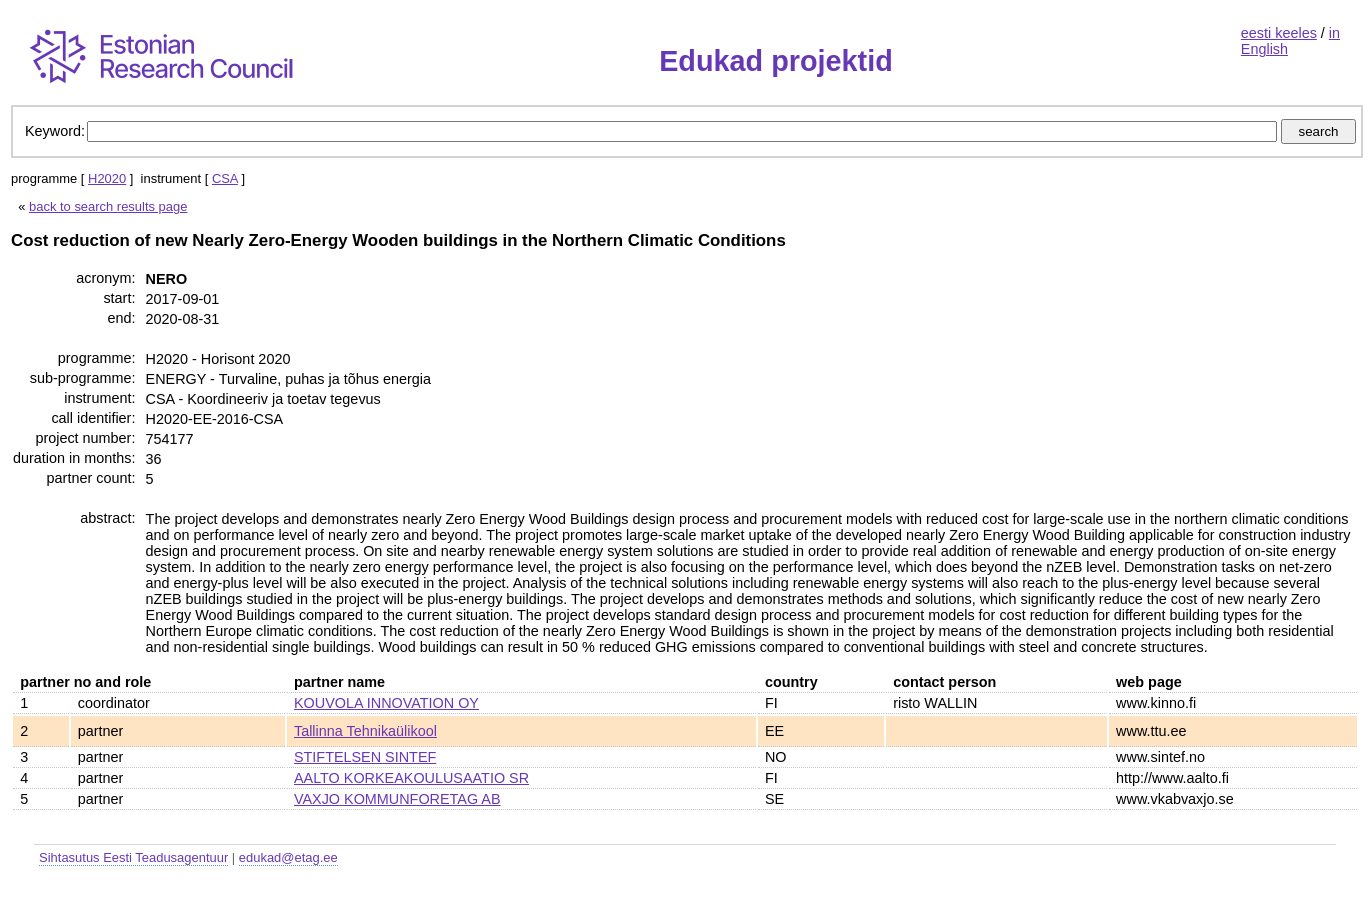  I want to click on AALTO KORKEAKOULUSAATIO SR, so click(411, 778).